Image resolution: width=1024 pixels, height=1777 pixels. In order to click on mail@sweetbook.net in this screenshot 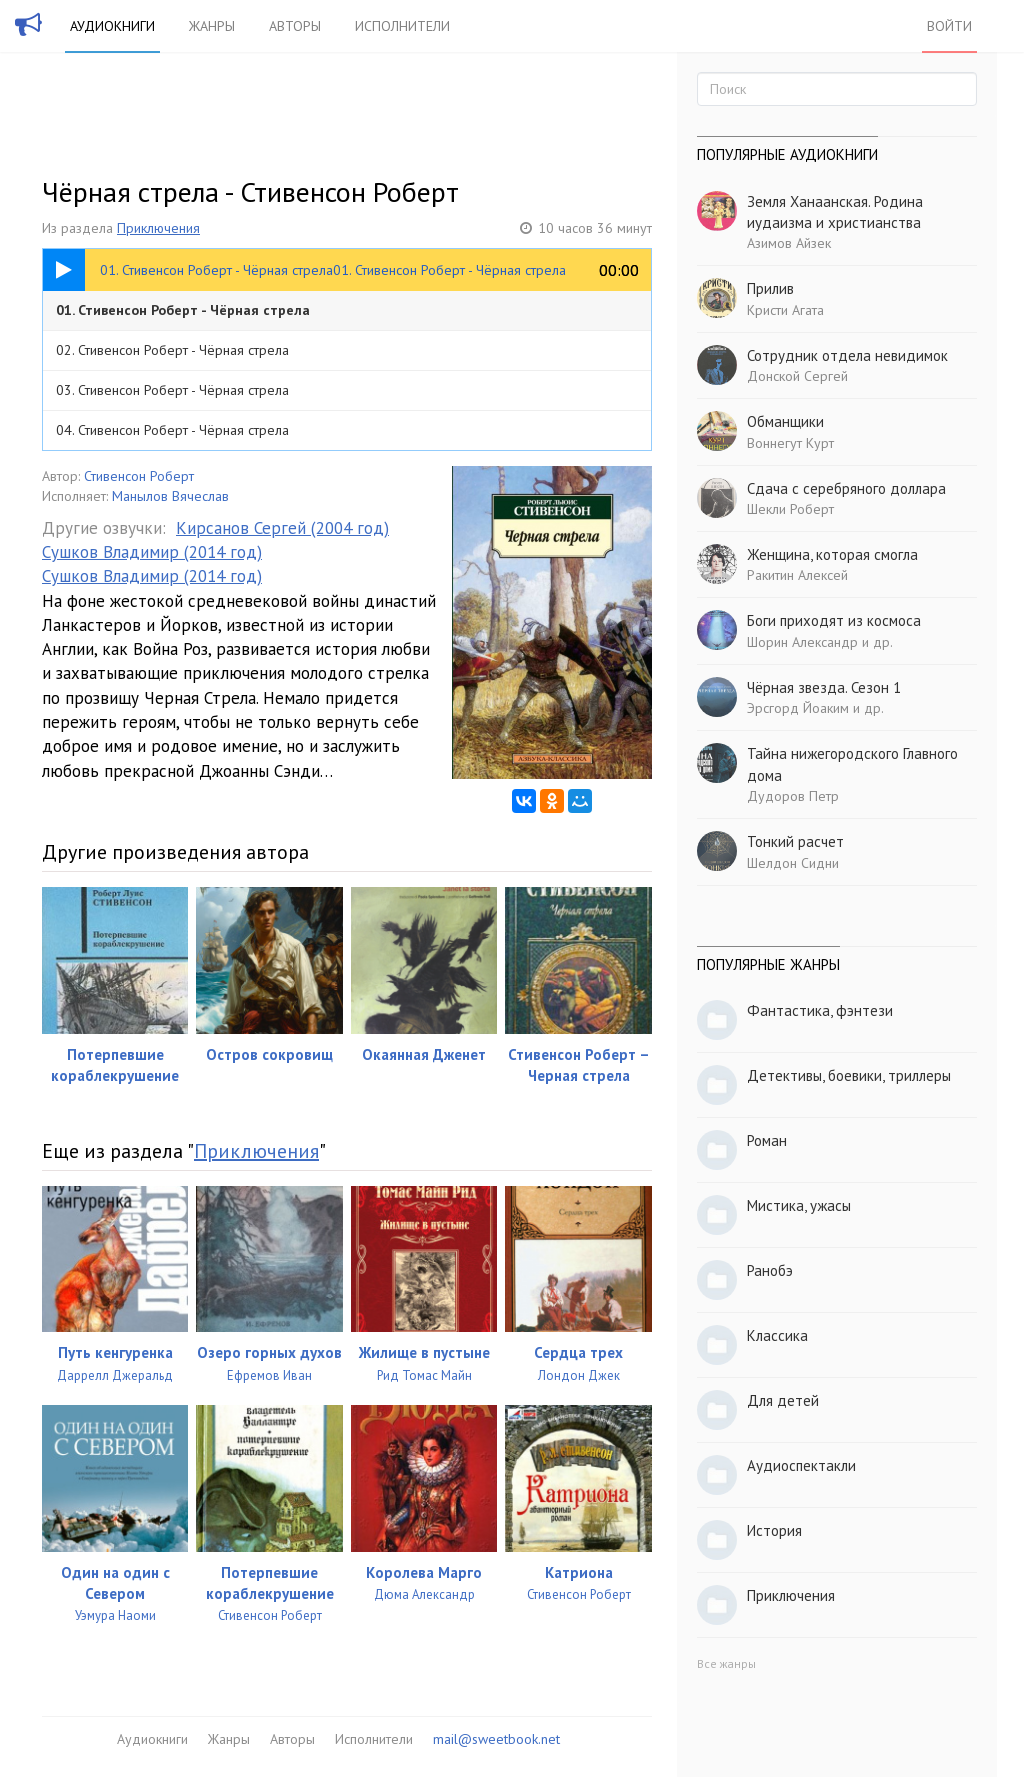, I will do `click(496, 1739)`.